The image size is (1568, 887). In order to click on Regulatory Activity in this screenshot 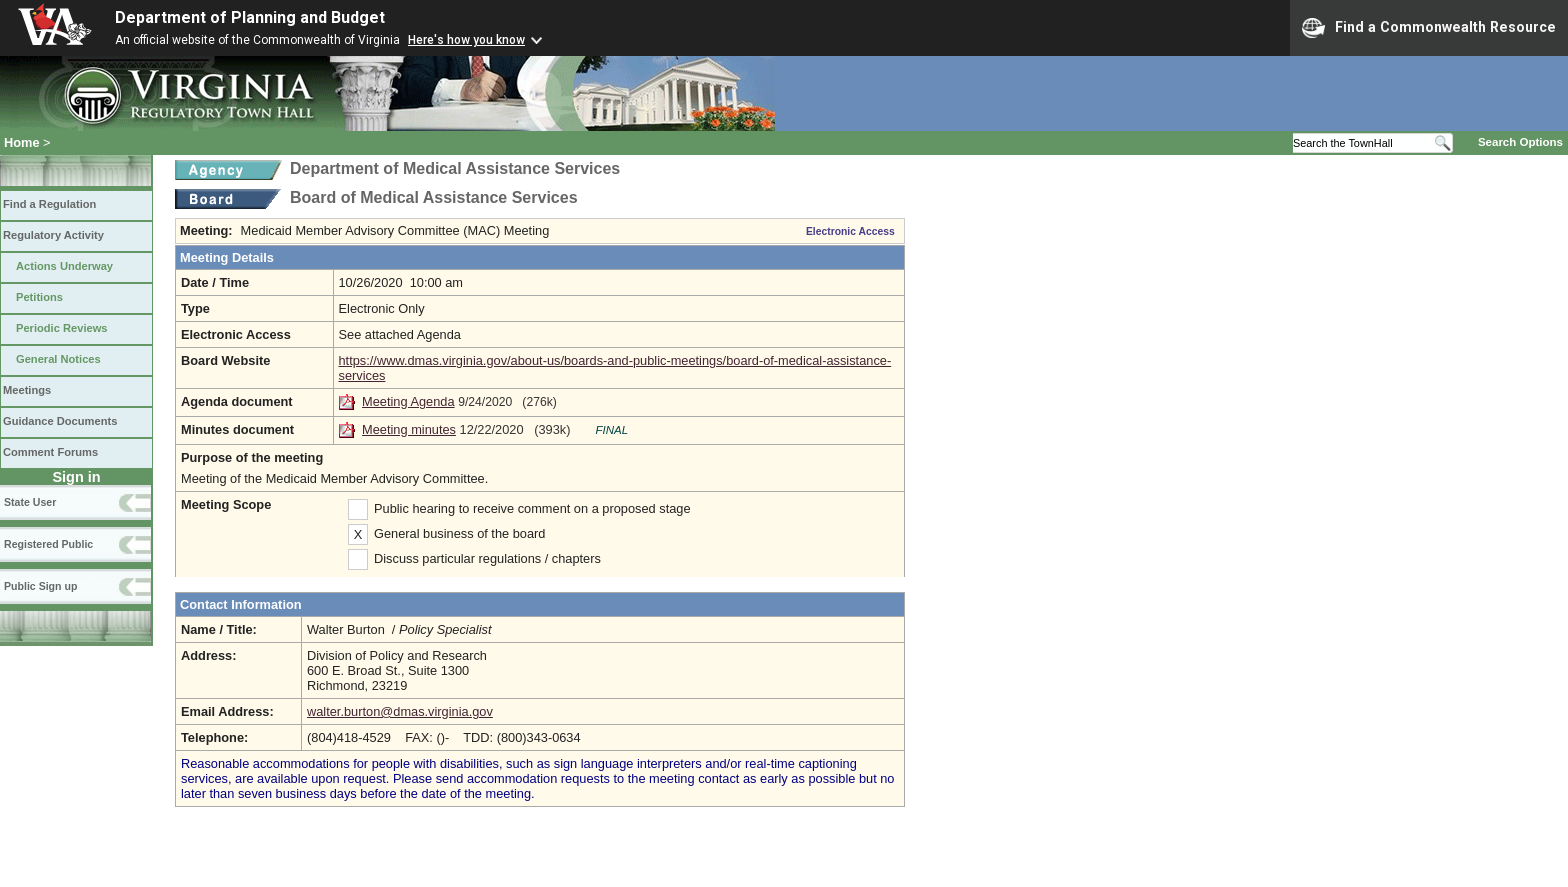, I will do `click(53, 235)`.